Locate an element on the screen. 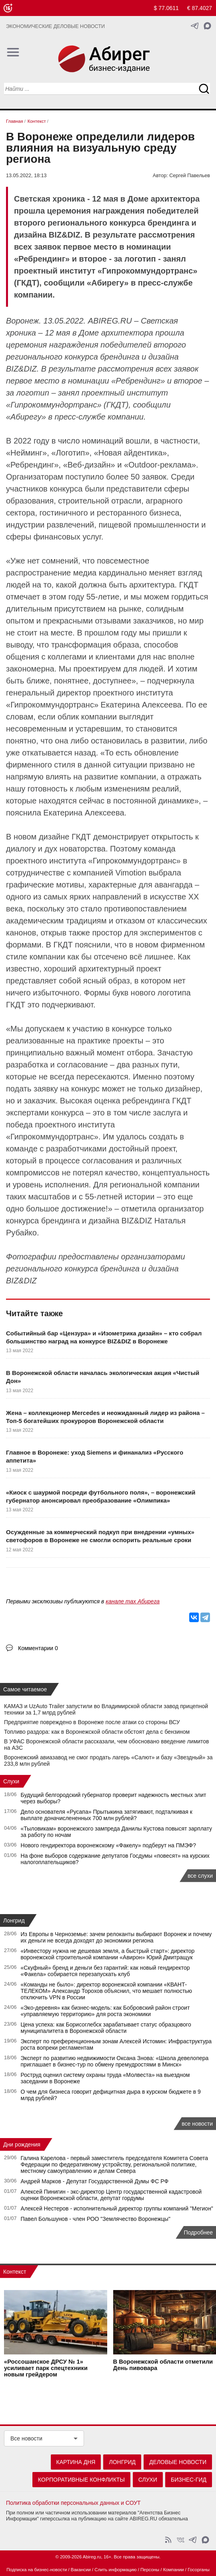 This screenshot has height=2576, width=216. Главное в Воронеже: уход Siemens и финанализ «Русского аппетита» is located at coordinates (94, 1456).